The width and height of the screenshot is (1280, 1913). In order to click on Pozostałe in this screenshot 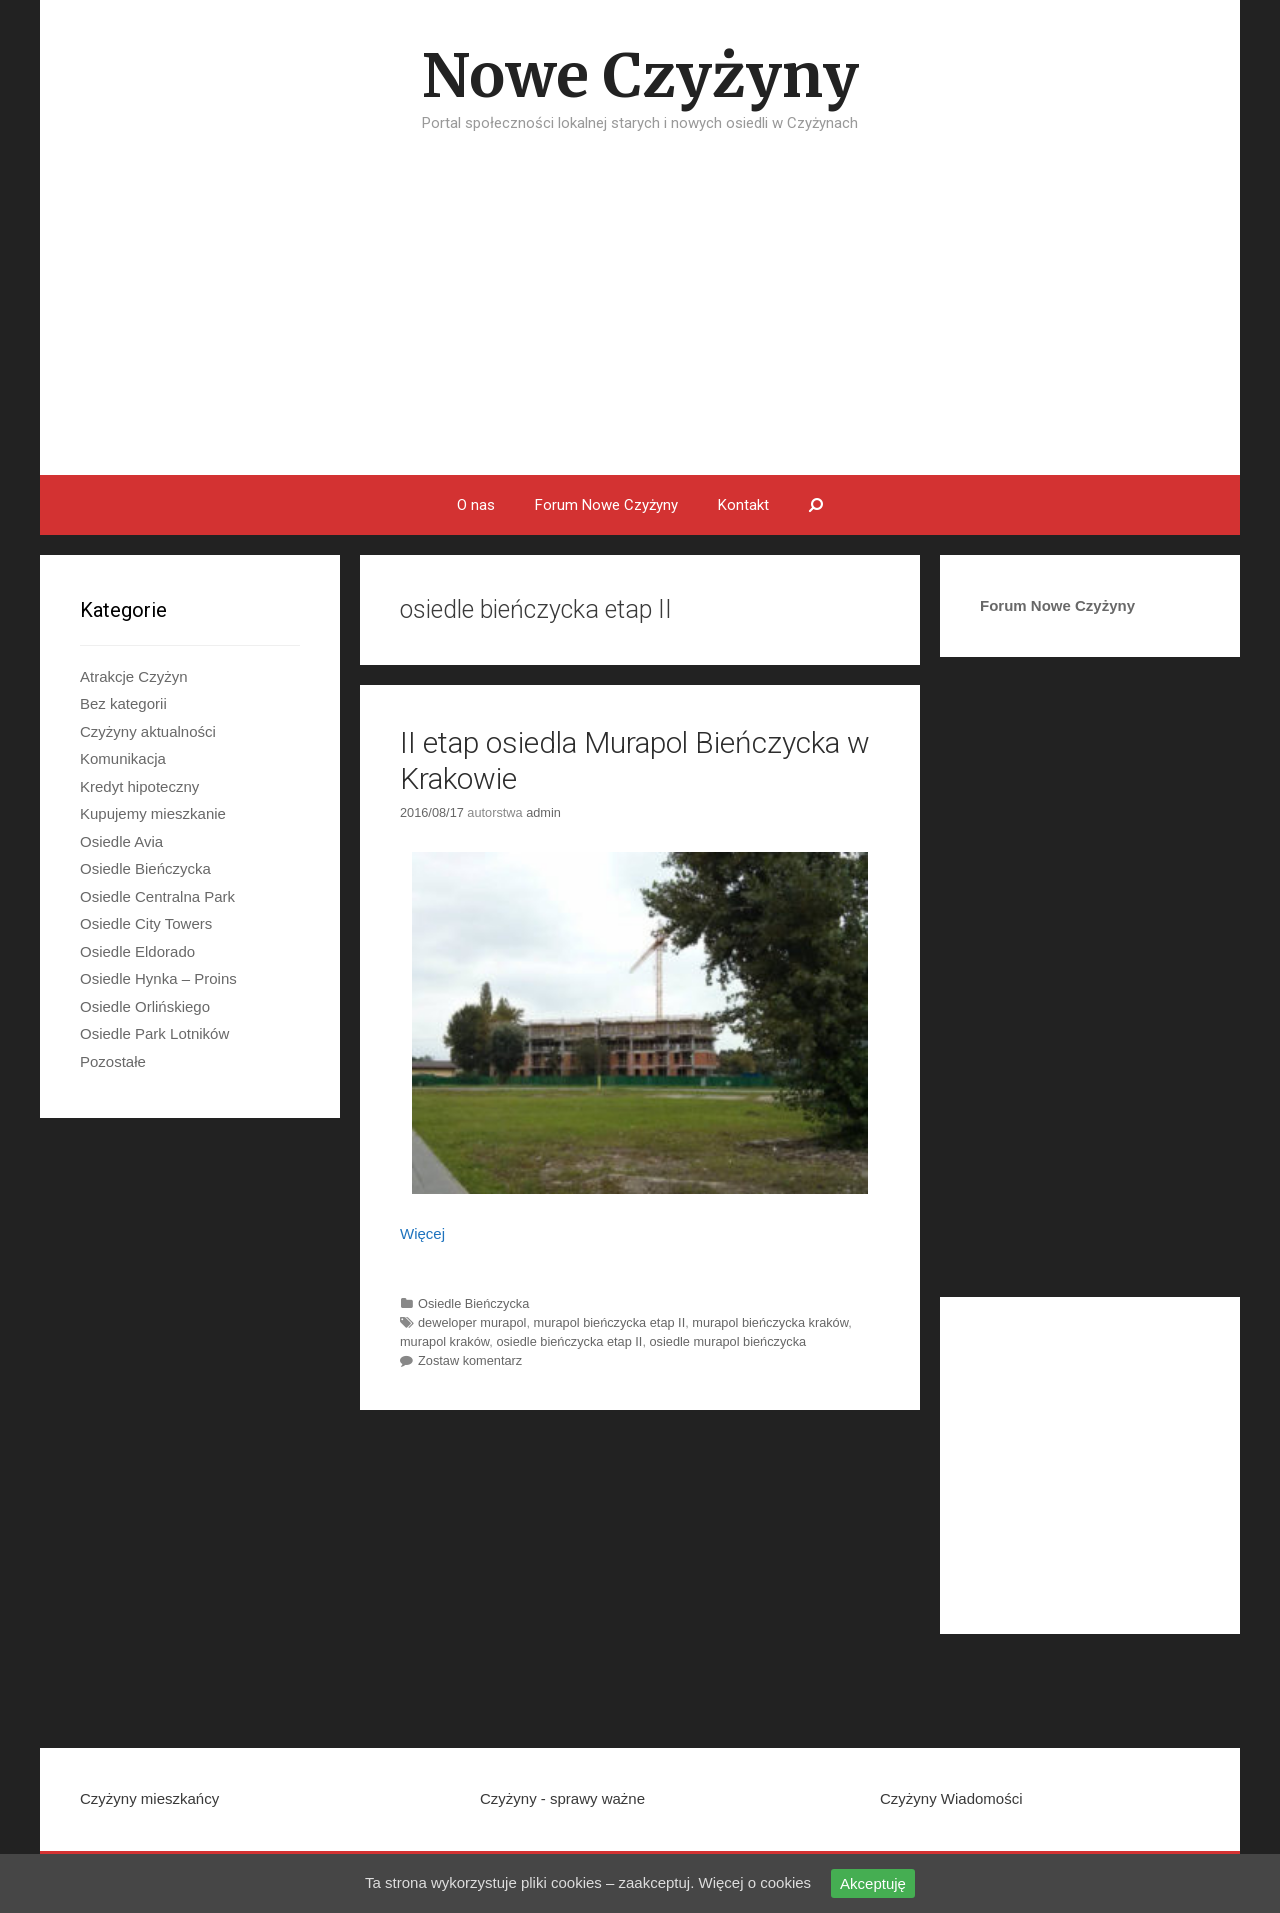, I will do `click(113, 1061)`.